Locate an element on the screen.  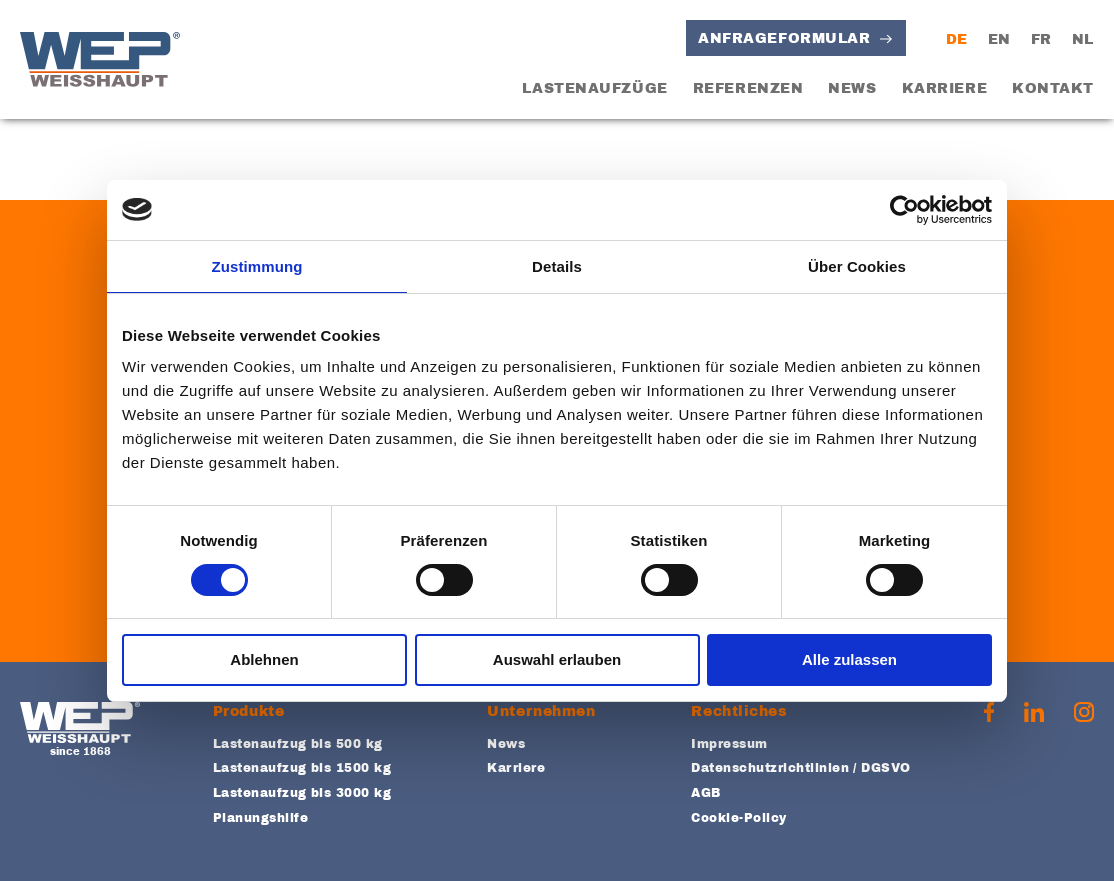
Lastenaufzug bis 500 kg is located at coordinates (298, 744).